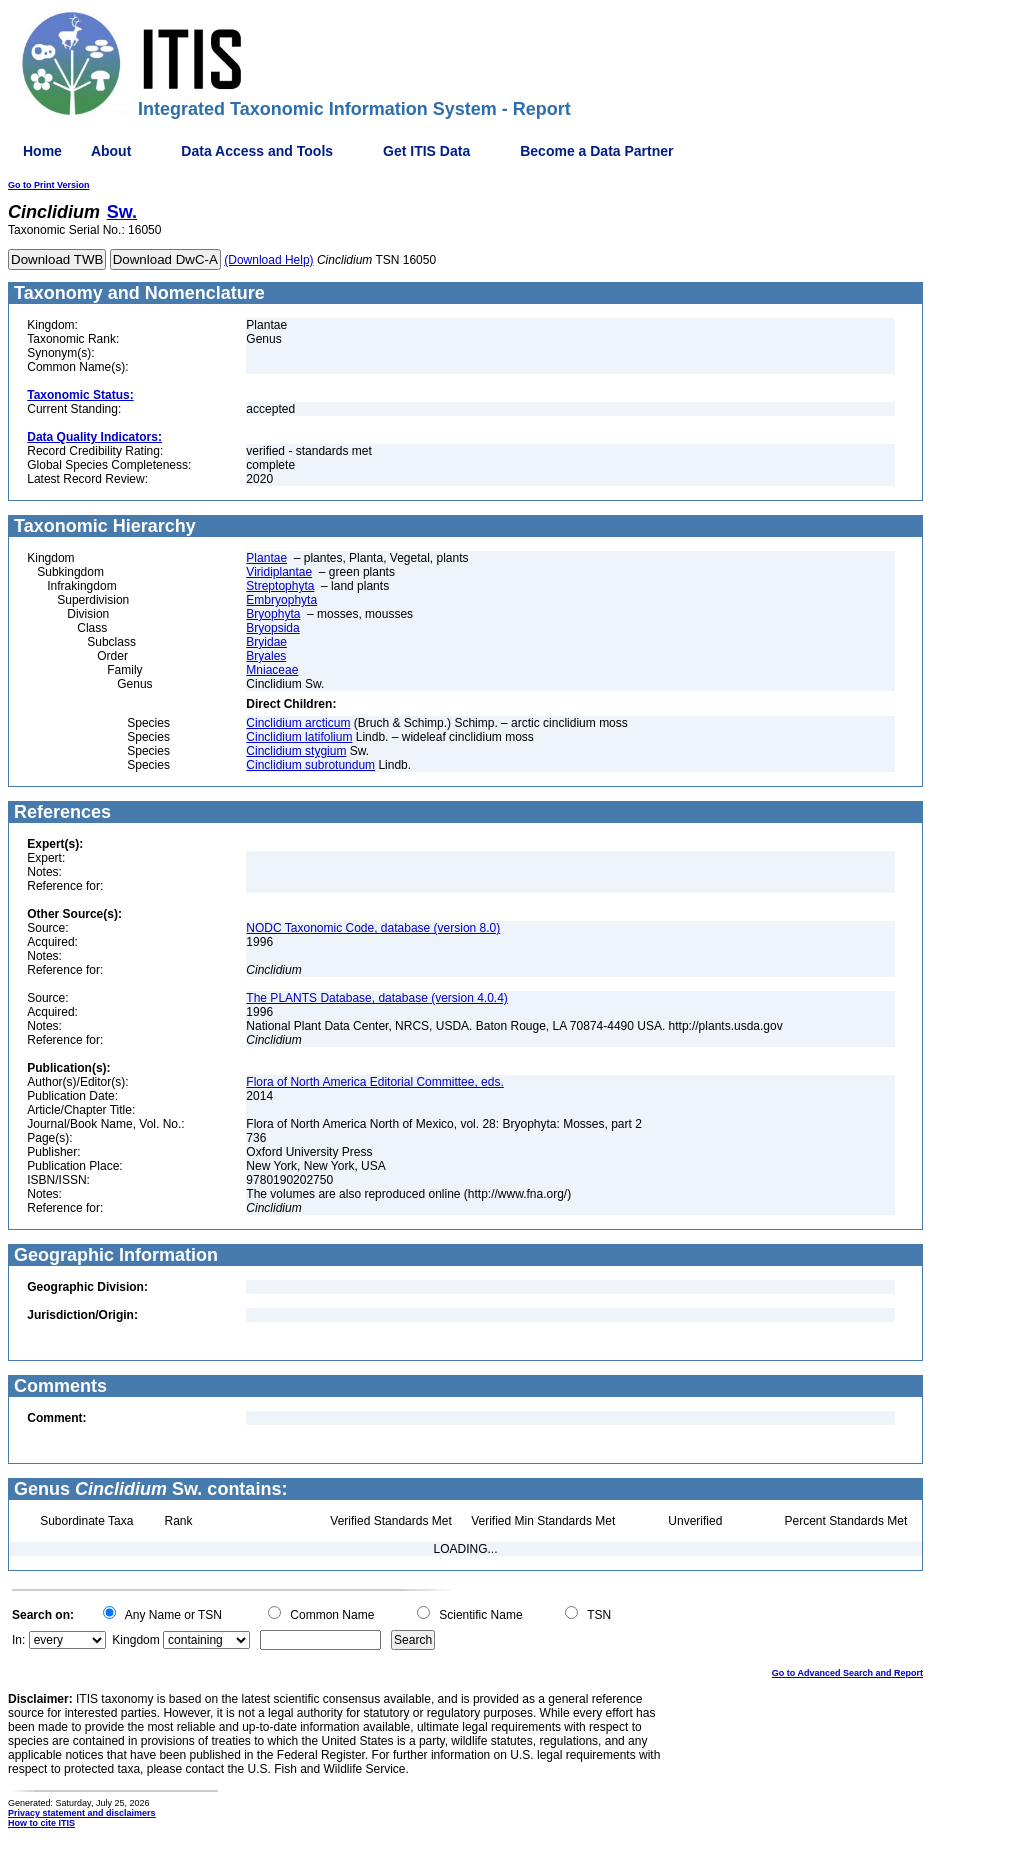 The height and width of the screenshot is (1850, 1024). Describe the element at coordinates (279, 572) in the screenshot. I see `Viridiplantae` at that location.